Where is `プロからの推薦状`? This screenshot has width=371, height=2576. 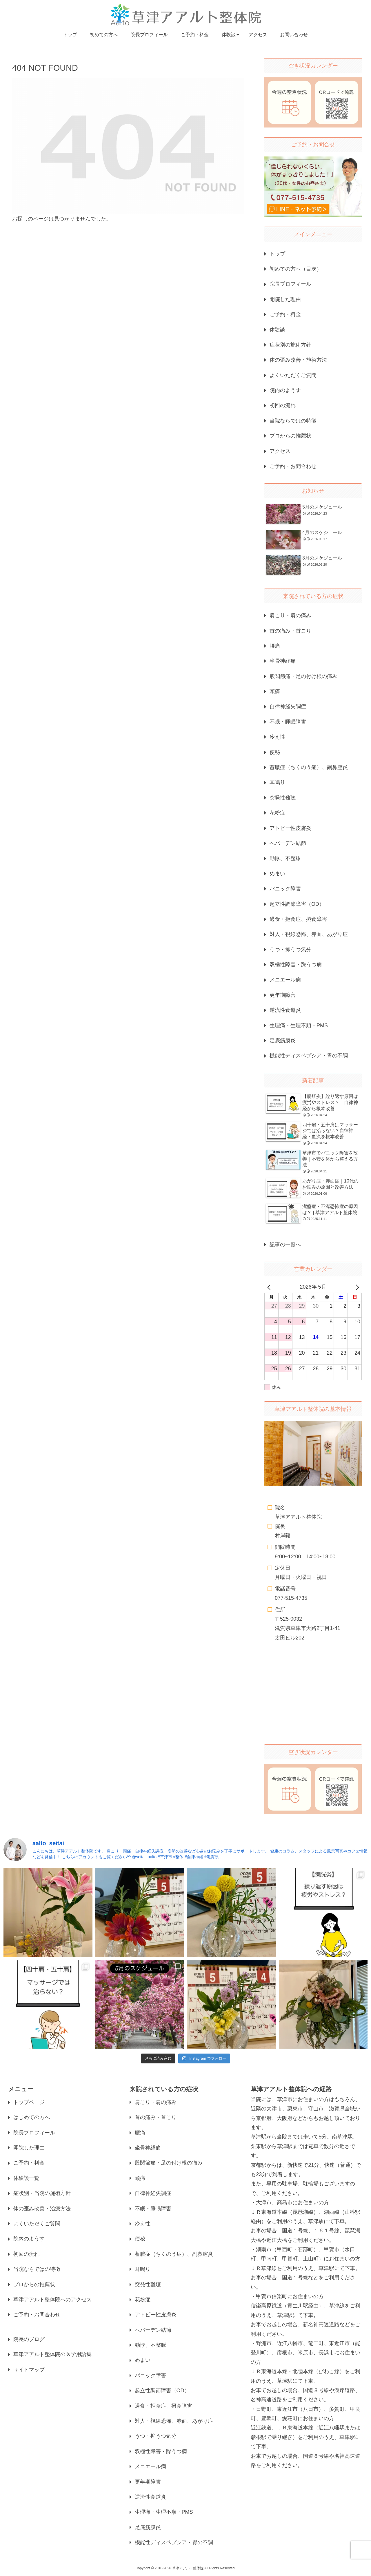
プロからの推薦状 is located at coordinates (290, 436).